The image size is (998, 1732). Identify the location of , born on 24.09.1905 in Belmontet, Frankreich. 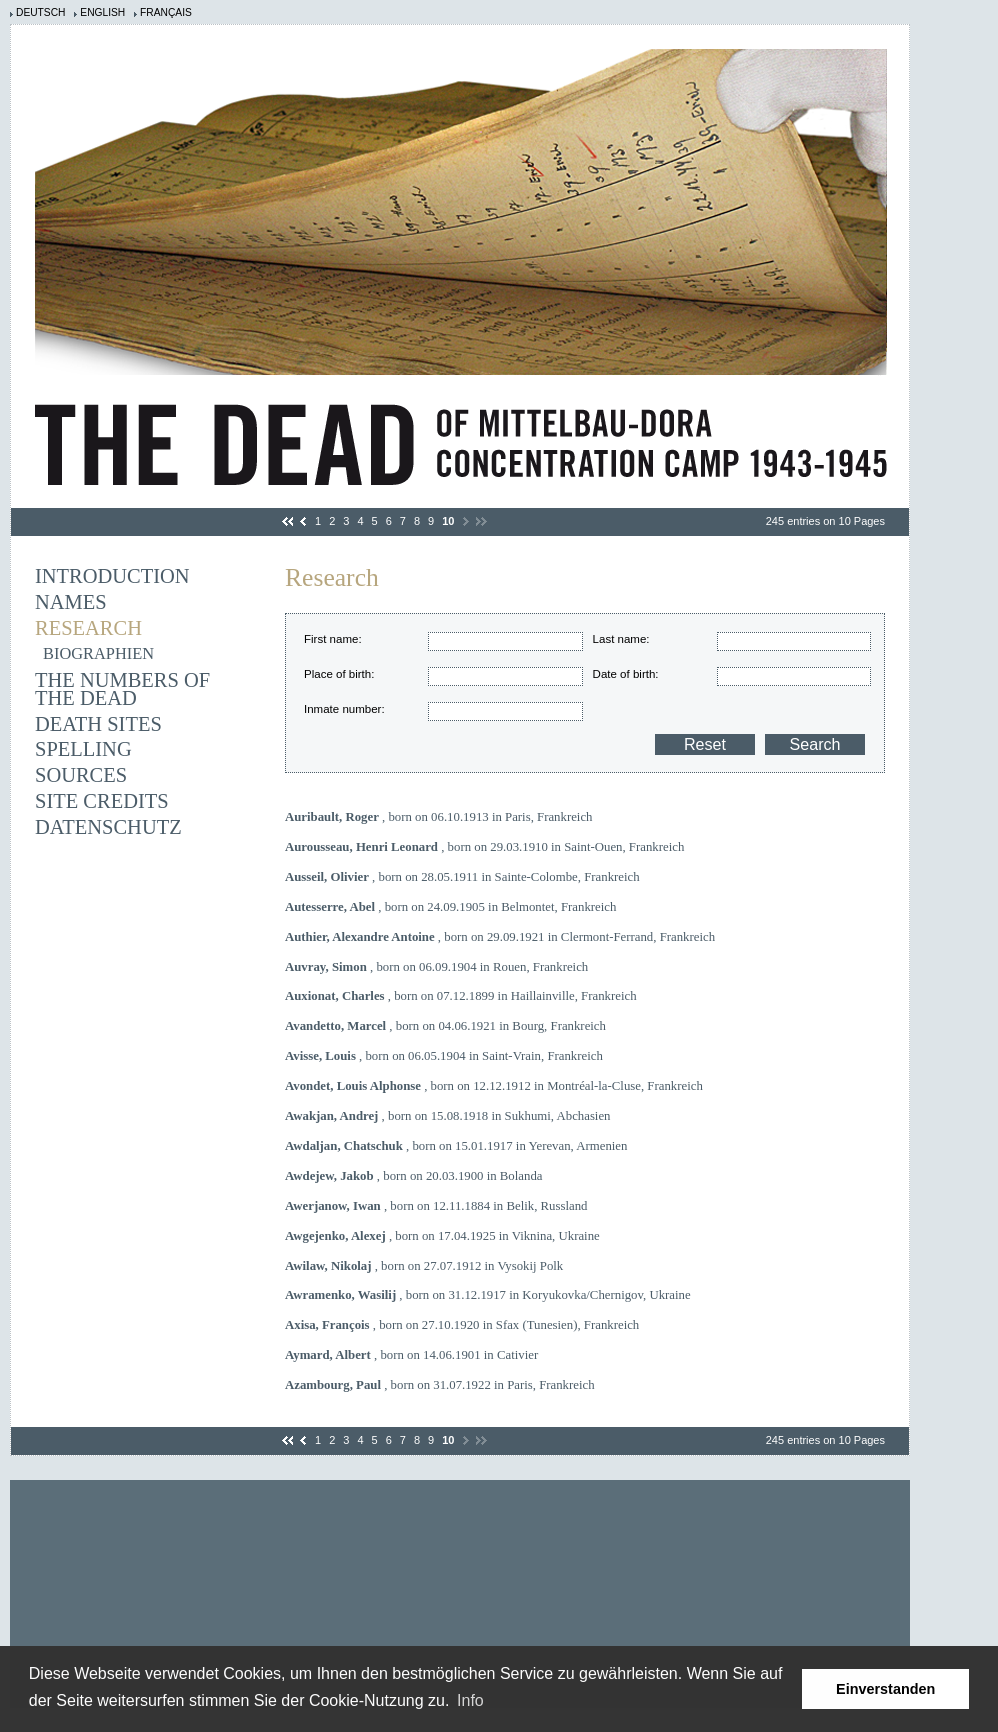
(450, 907).